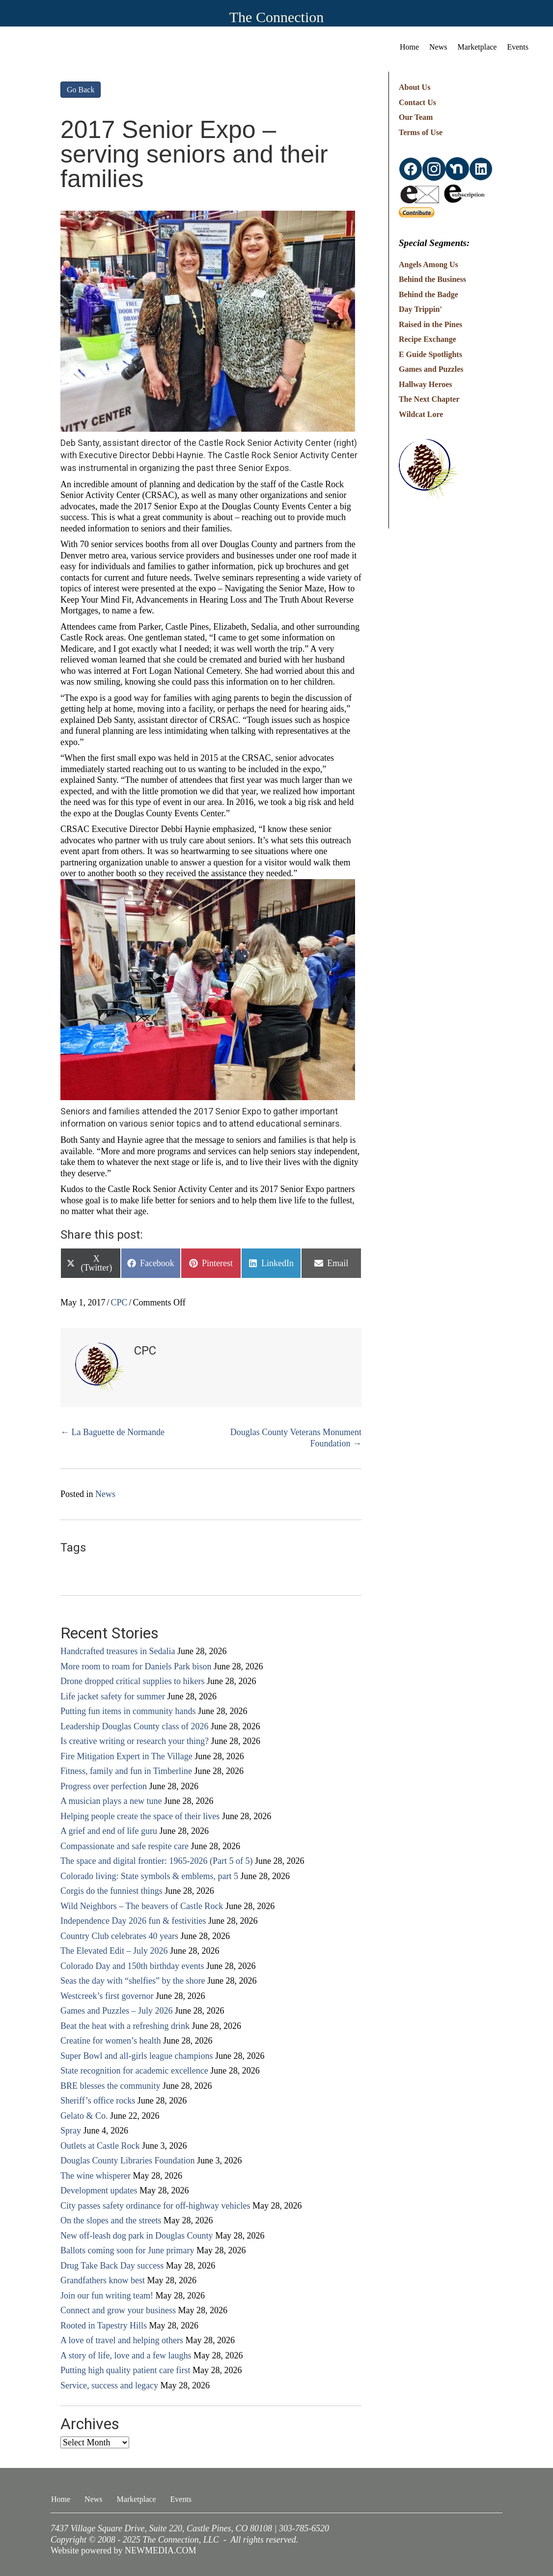 The image size is (553, 2576). What do you see at coordinates (110, 2086) in the screenshot?
I see `BRE blesses the community` at bounding box center [110, 2086].